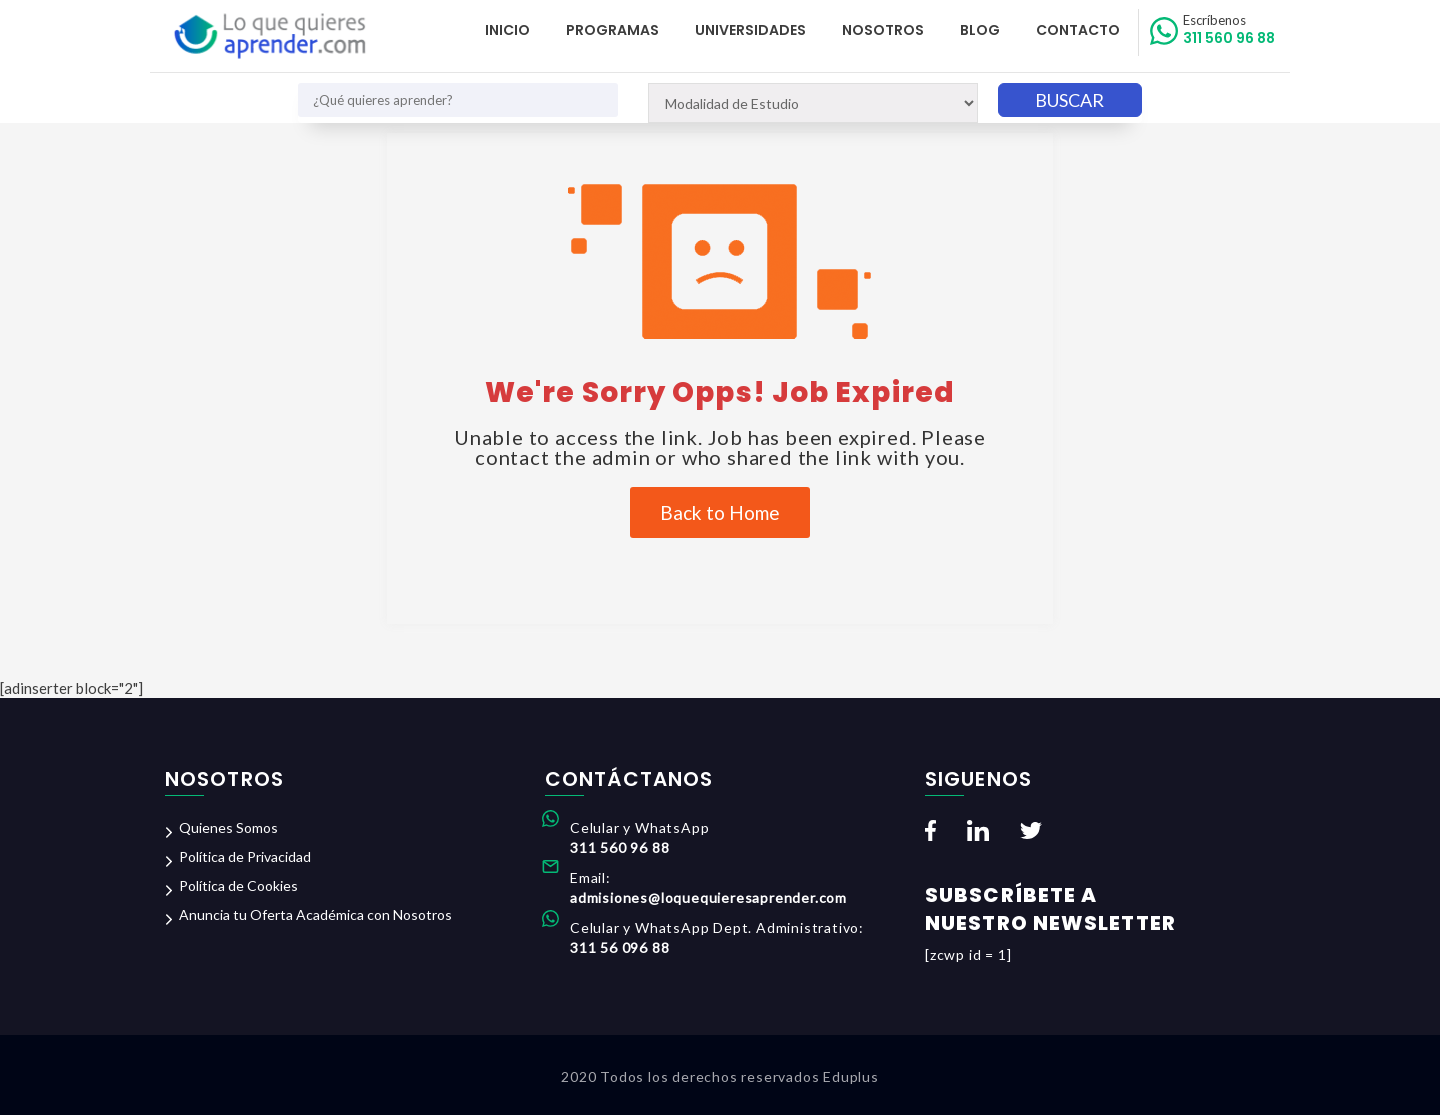  I want to click on 311 560 96 88, so click(1229, 30).